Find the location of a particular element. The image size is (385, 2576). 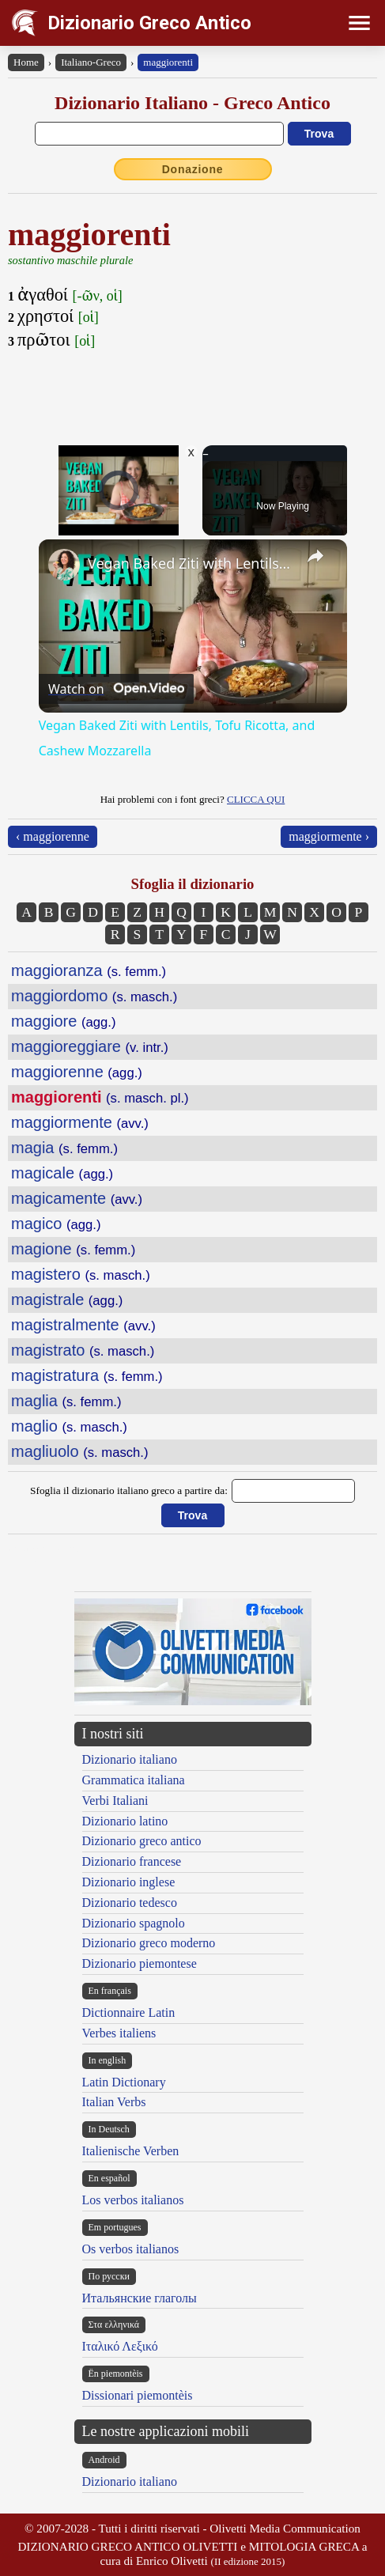

magistratura is located at coordinates (87, 1375).